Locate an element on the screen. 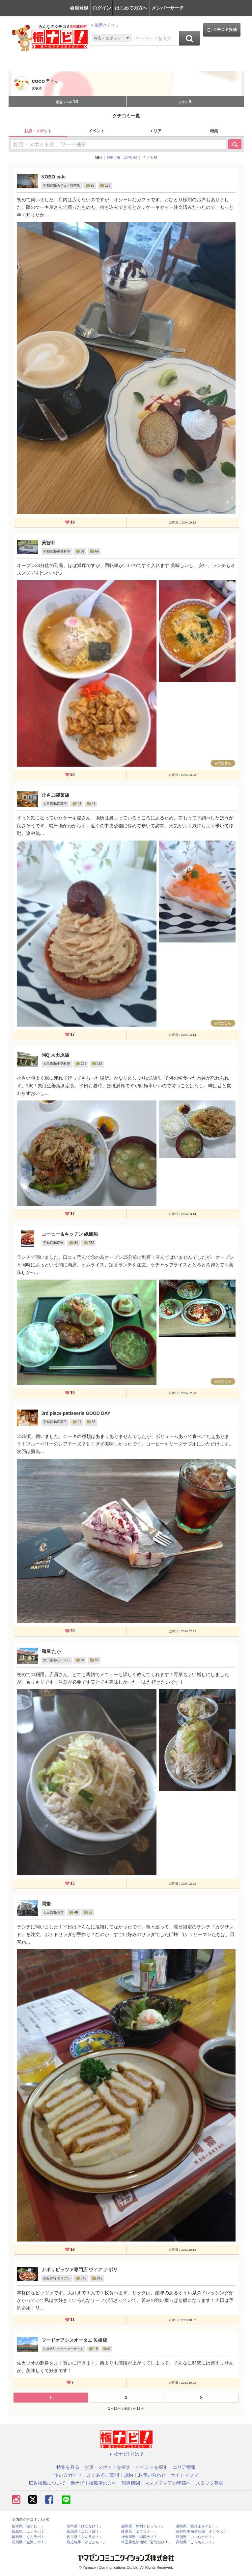 The image size is (252, 2576). 特集 is located at coordinates (214, 131).